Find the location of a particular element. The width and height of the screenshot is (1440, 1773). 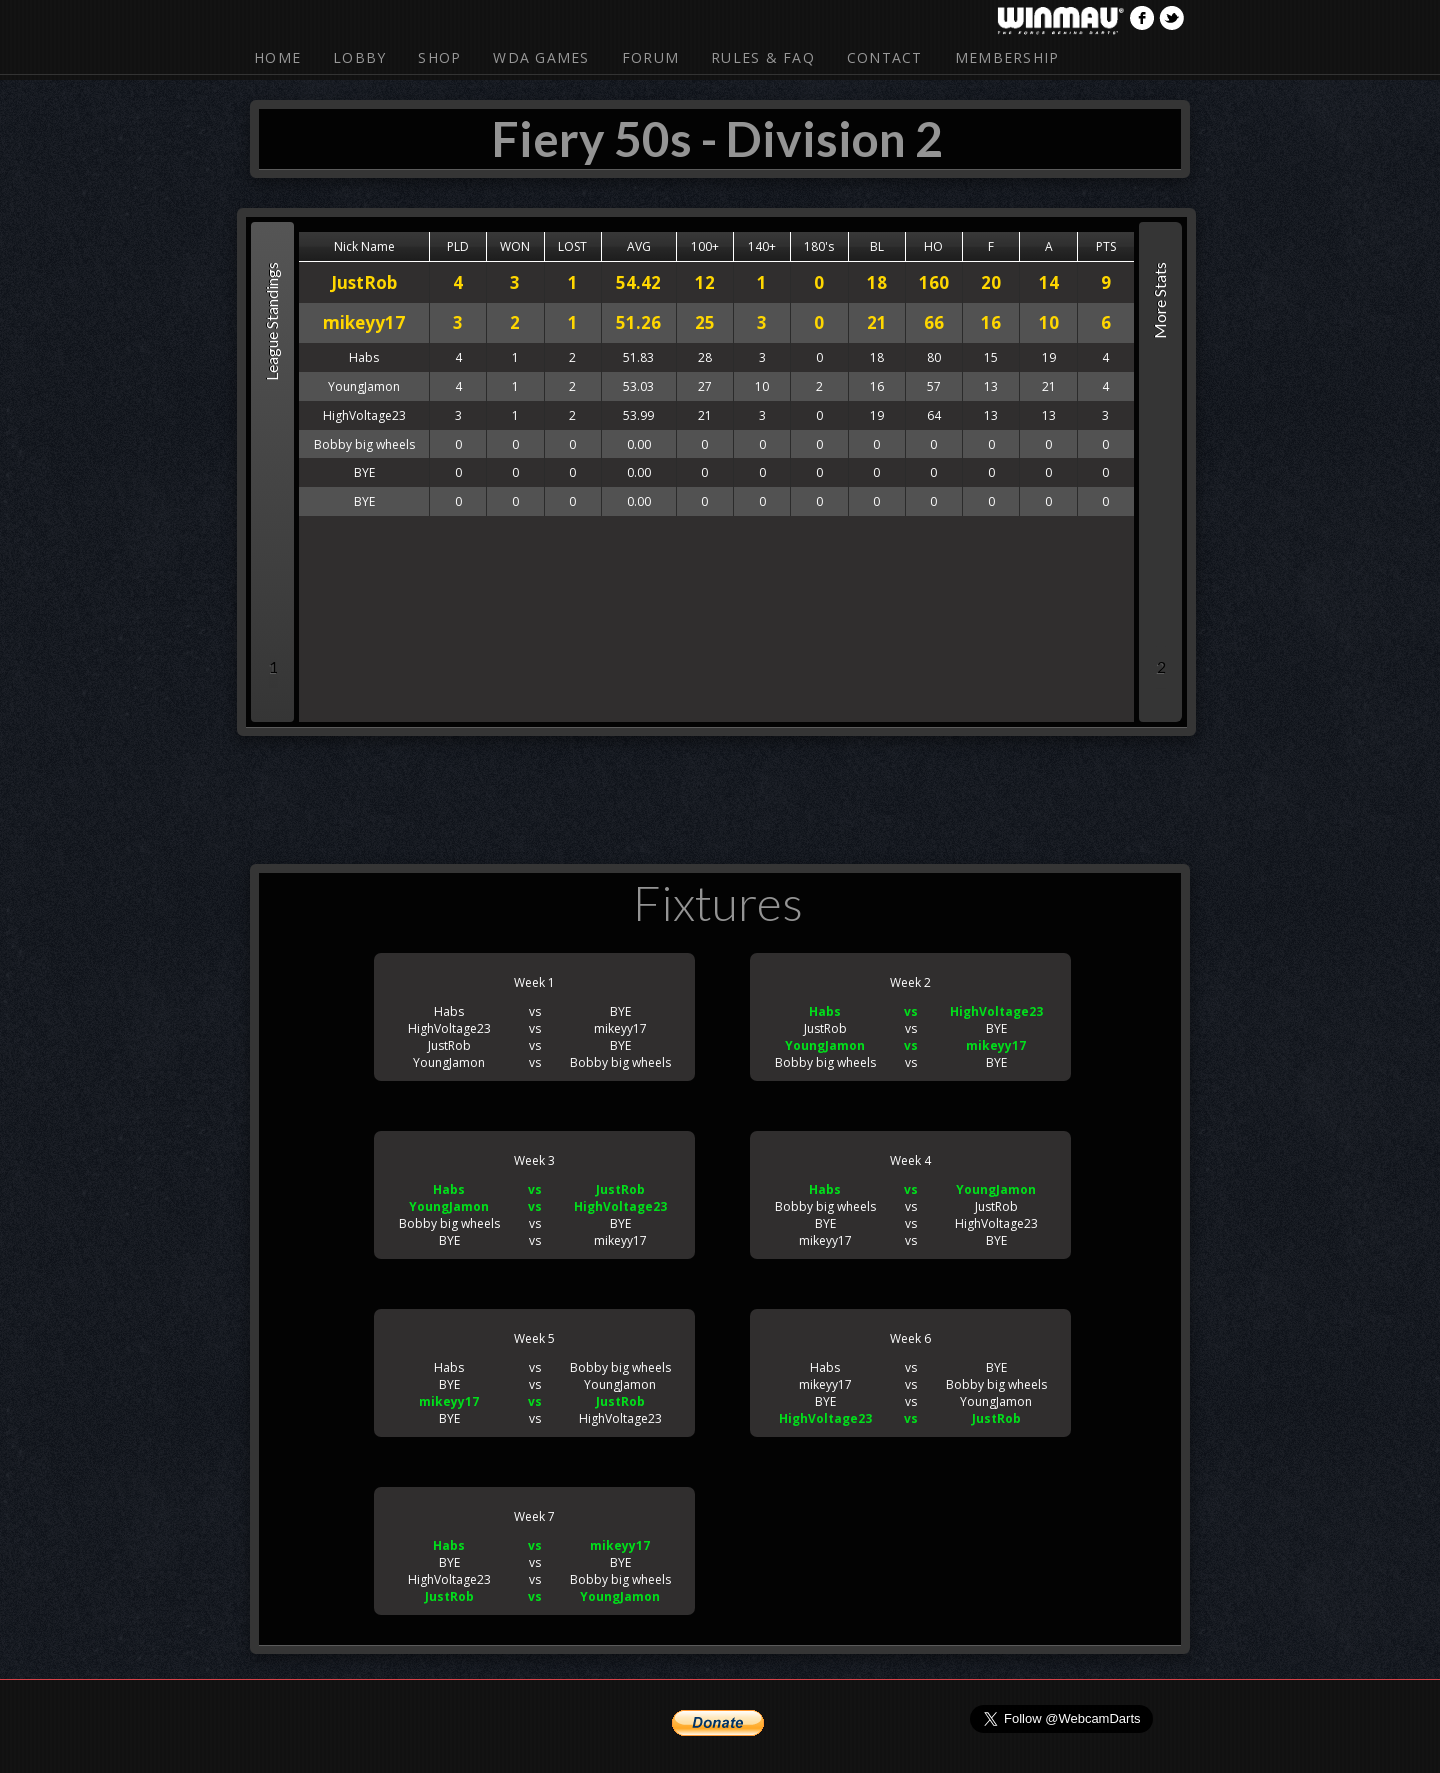

Shop is located at coordinates (439, 57).